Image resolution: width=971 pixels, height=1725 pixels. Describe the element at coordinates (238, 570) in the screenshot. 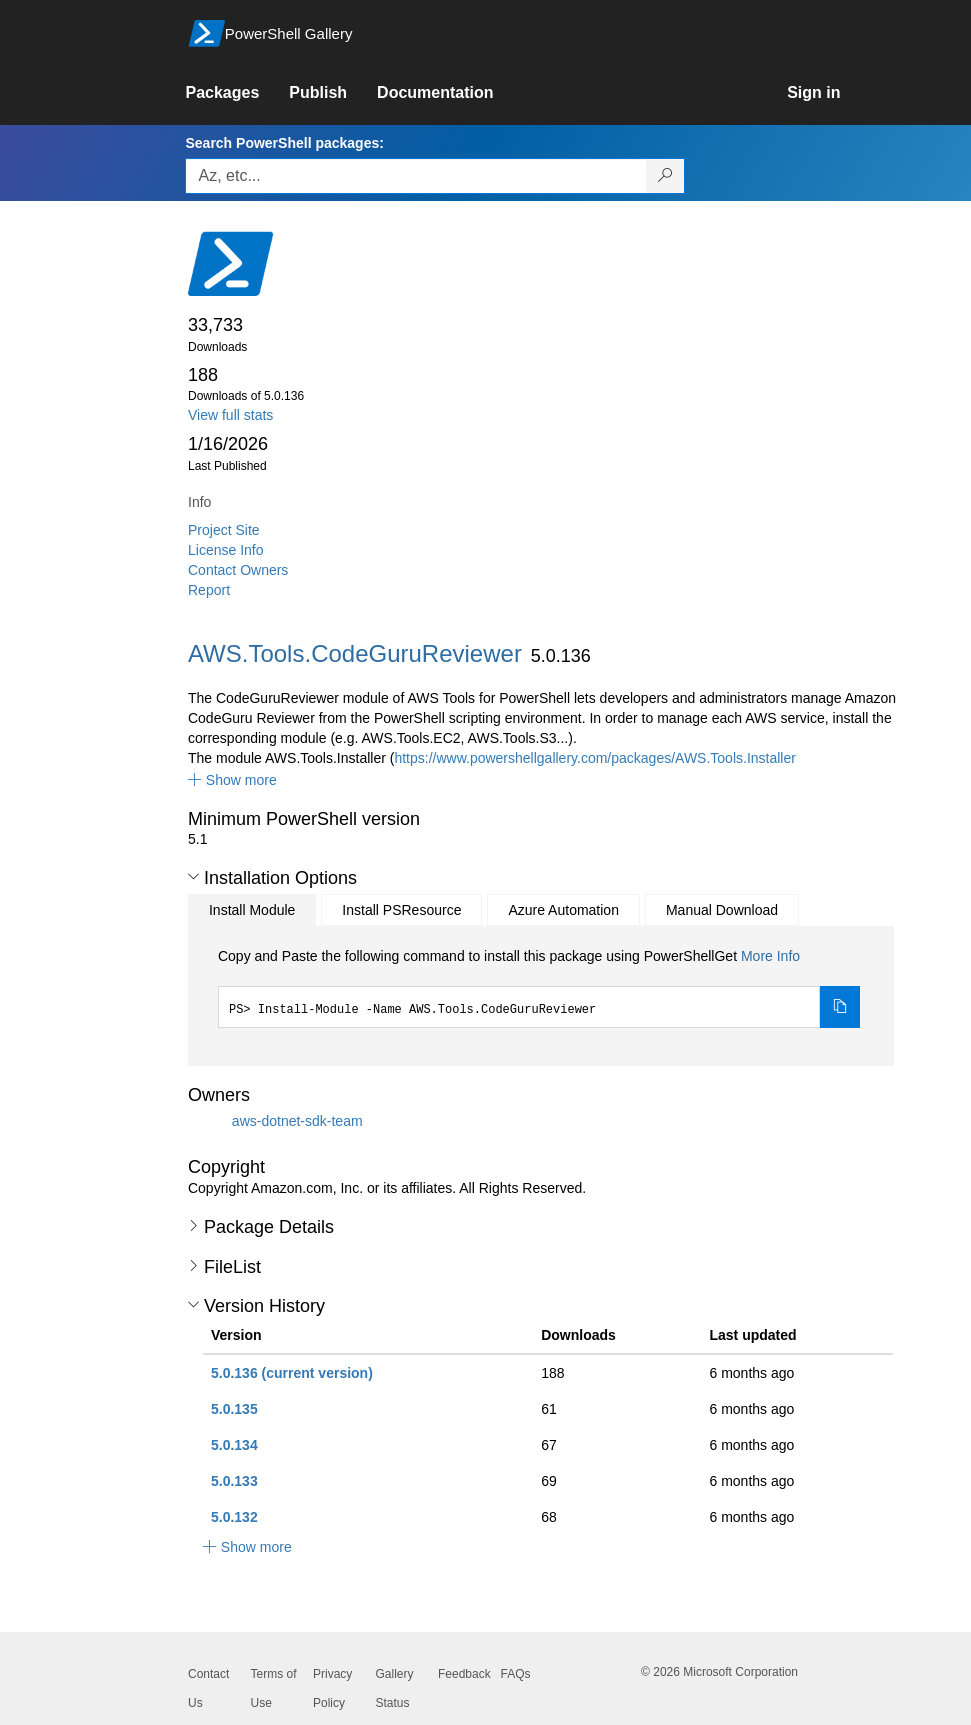

I see `Contact Owners` at that location.